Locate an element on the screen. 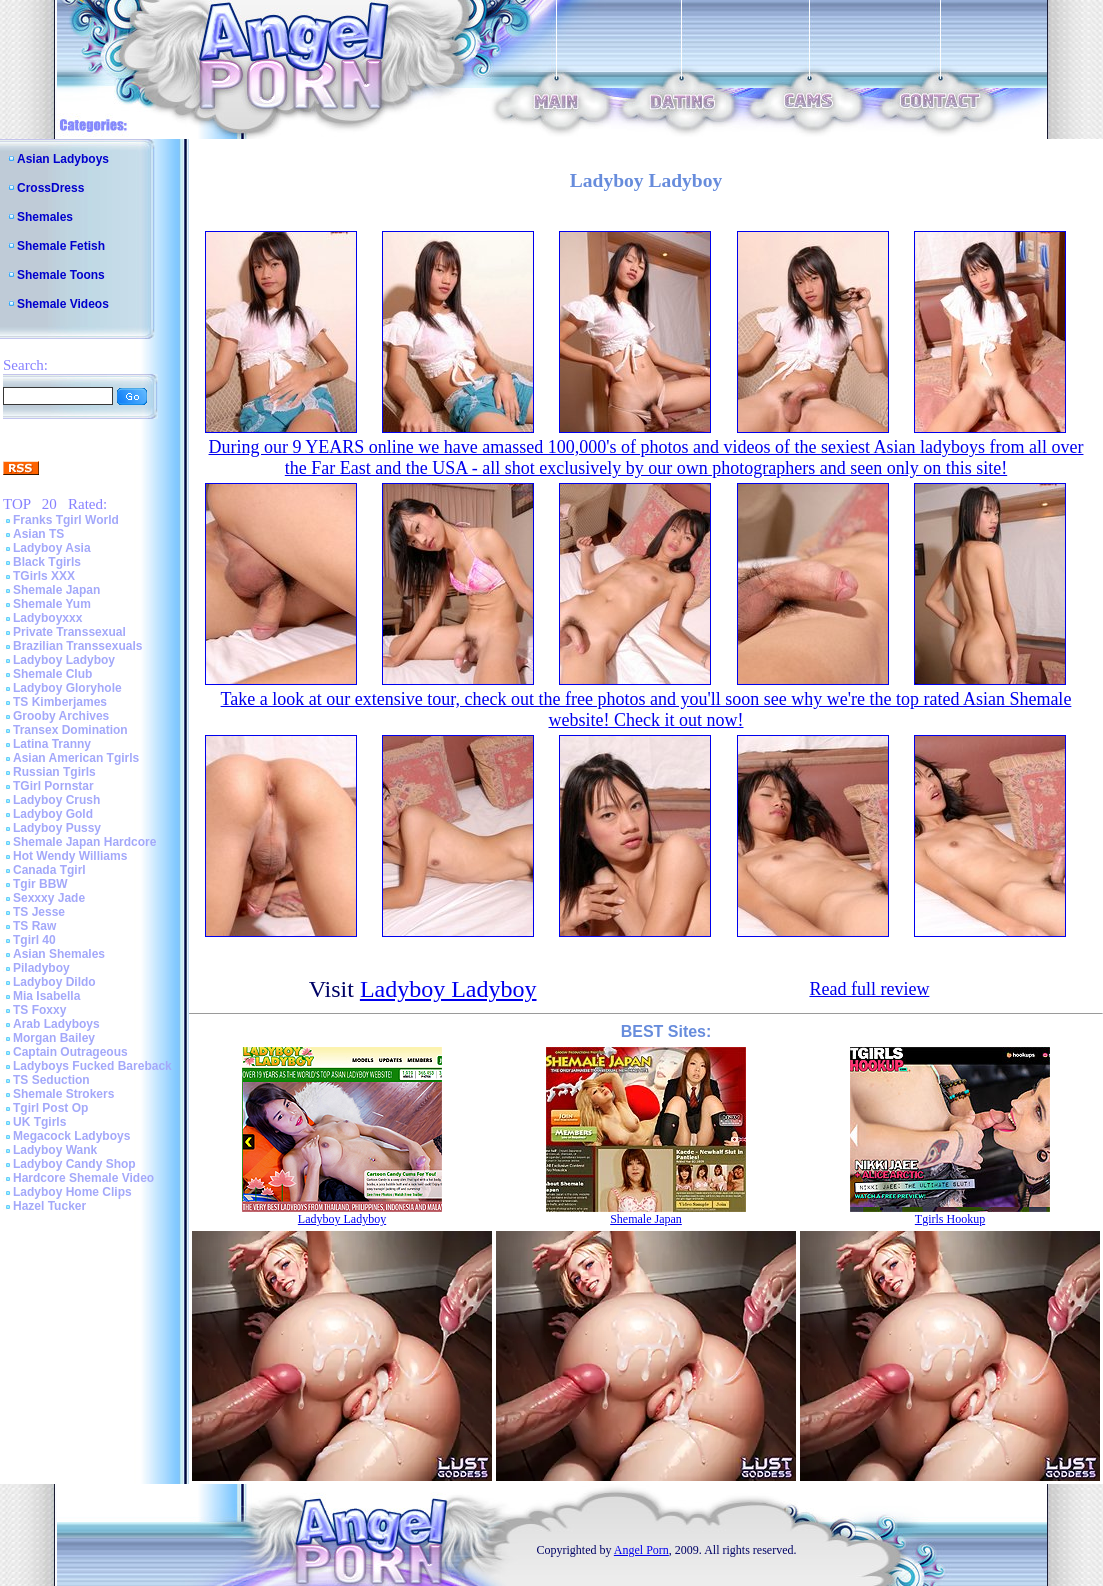 The width and height of the screenshot is (1103, 1586). Hazel Tucker is located at coordinates (49, 1206).